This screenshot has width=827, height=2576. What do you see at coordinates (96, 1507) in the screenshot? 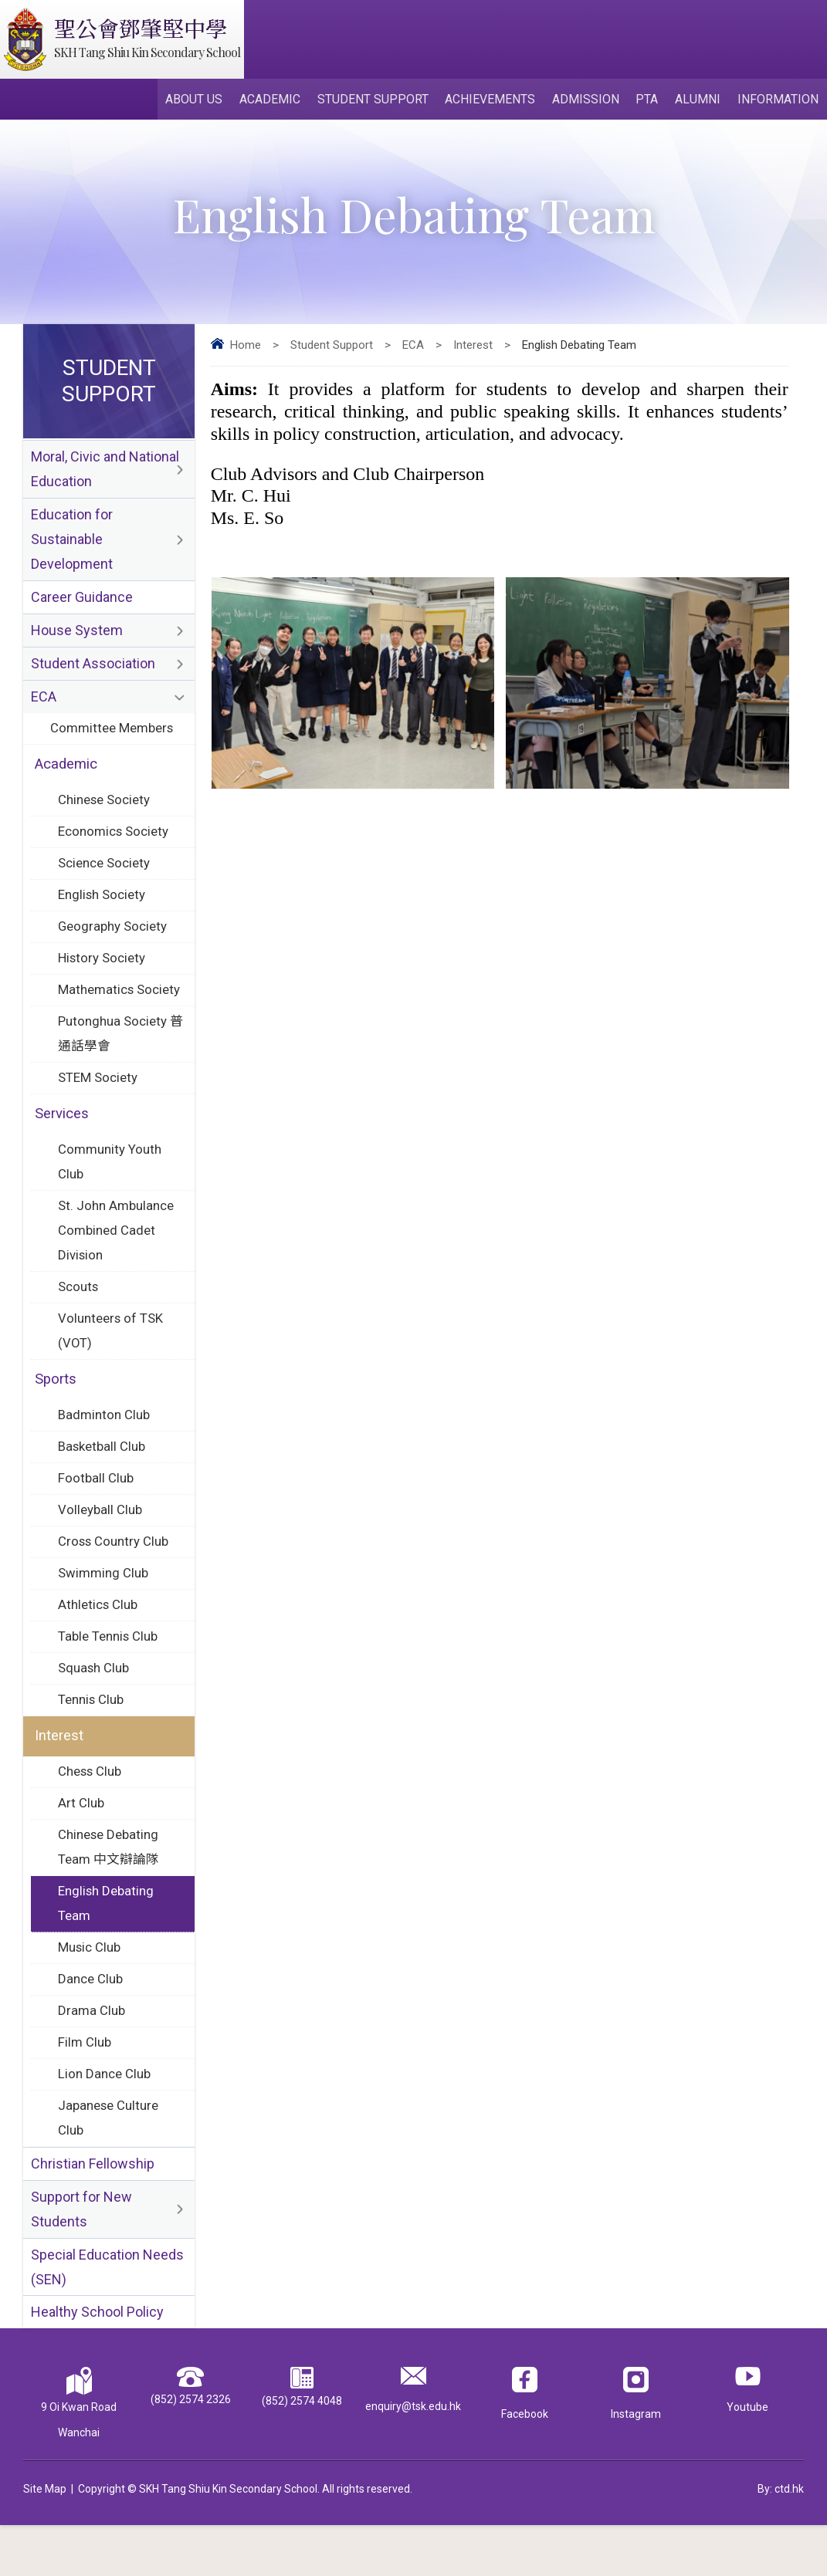
I see `Football Club` at bounding box center [96, 1507].